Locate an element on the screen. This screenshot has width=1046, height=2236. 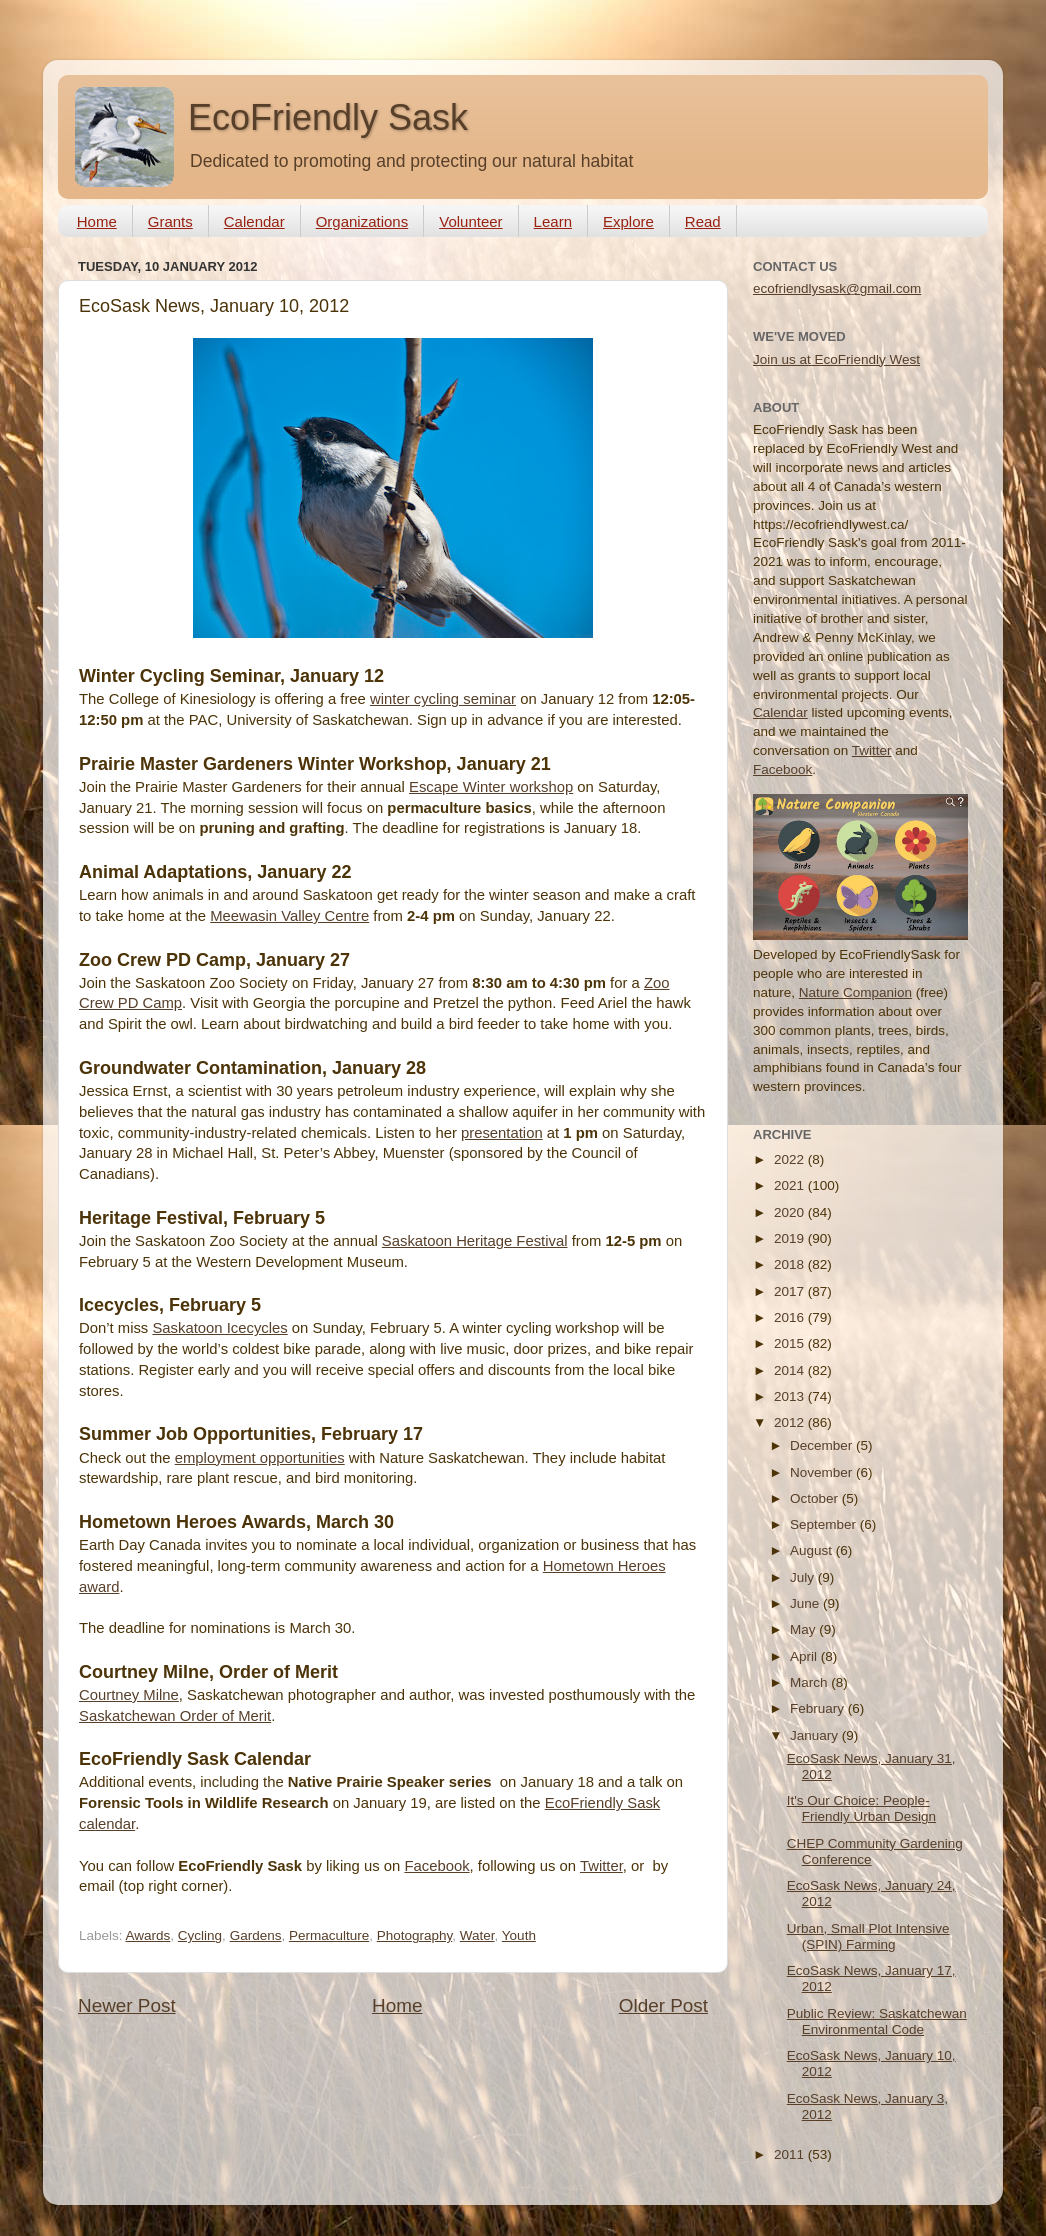
Learn is located at coordinates (553, 221).